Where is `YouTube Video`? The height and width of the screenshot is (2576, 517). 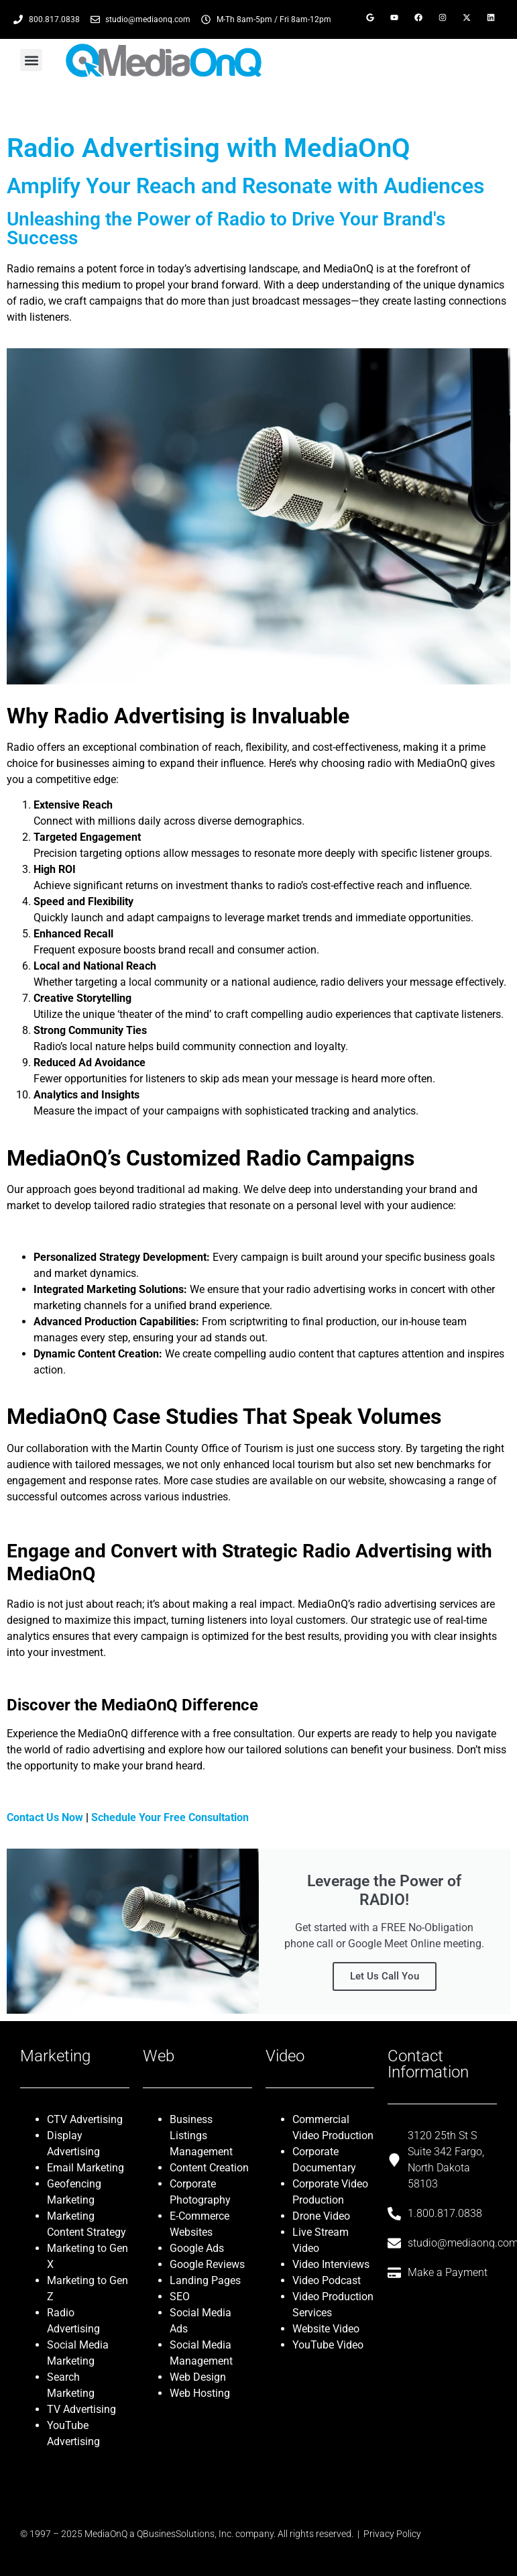 YouTube Video is located at coordinates (327, 2344).